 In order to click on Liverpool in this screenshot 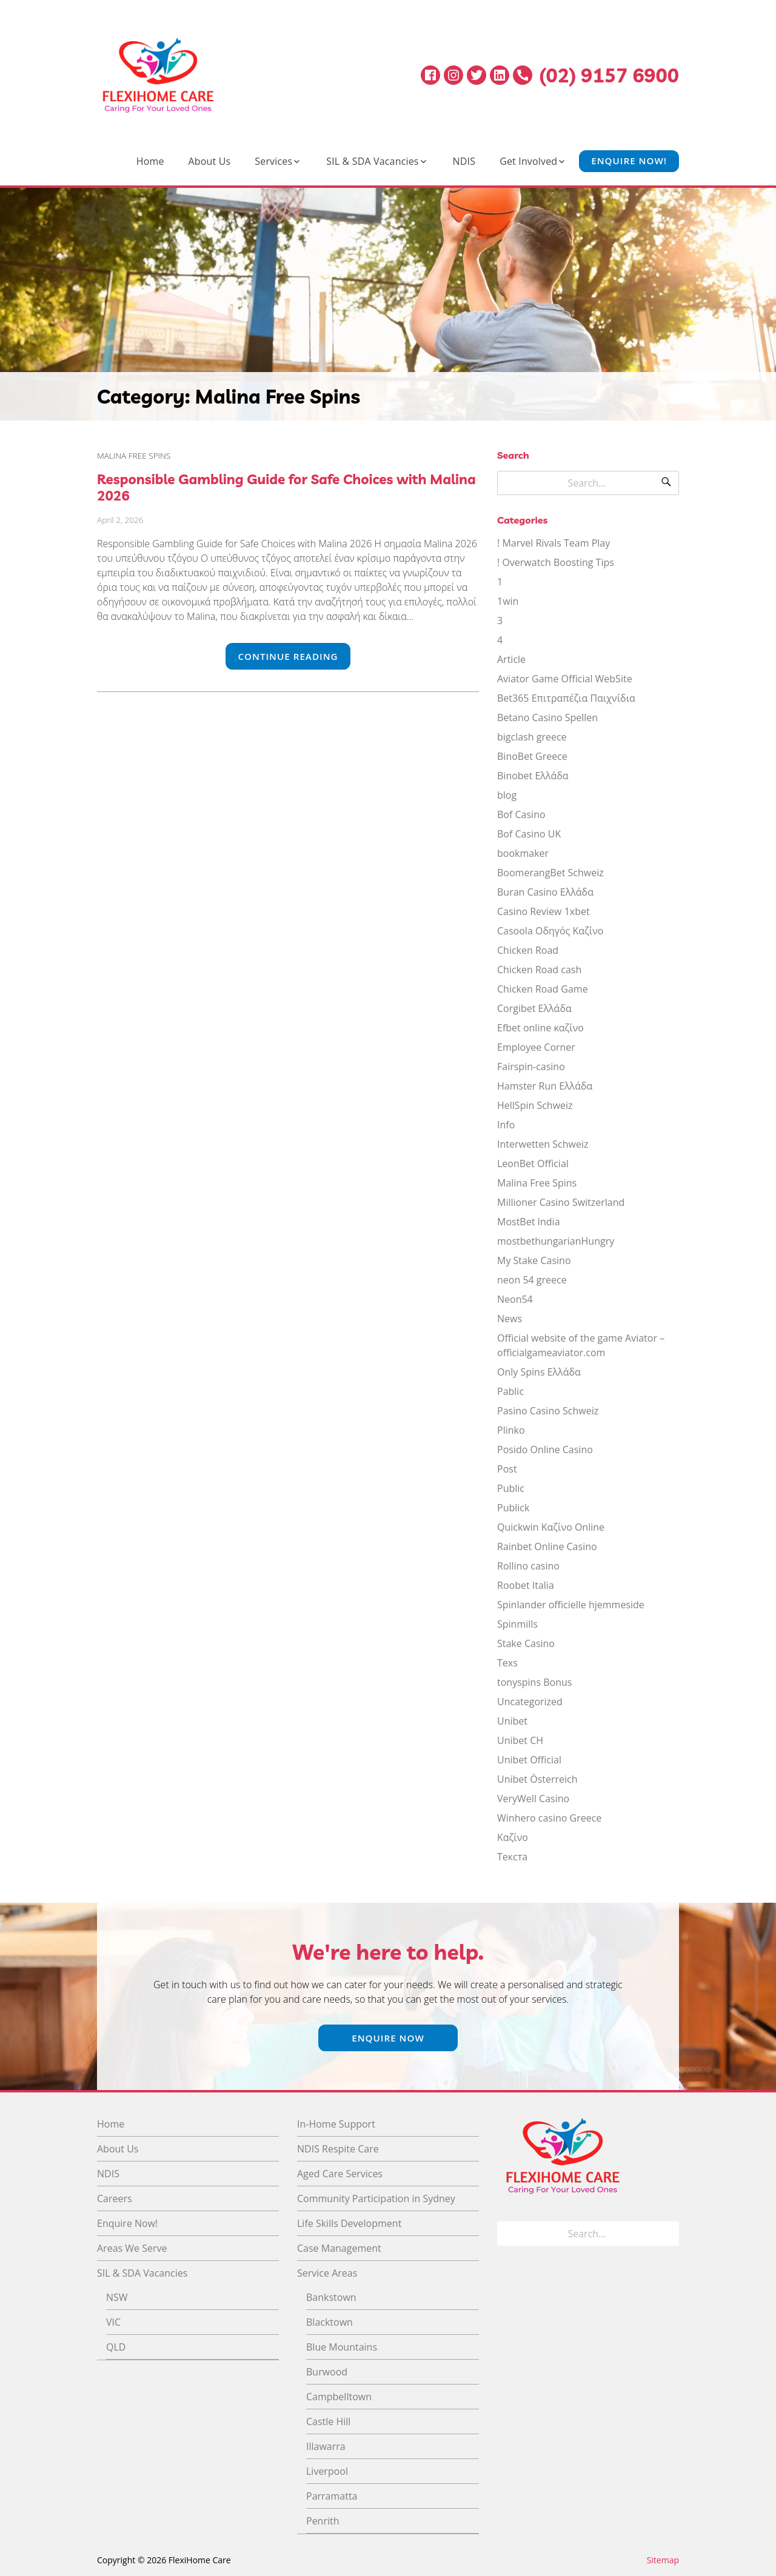, I will do `click(327, 2471)`.